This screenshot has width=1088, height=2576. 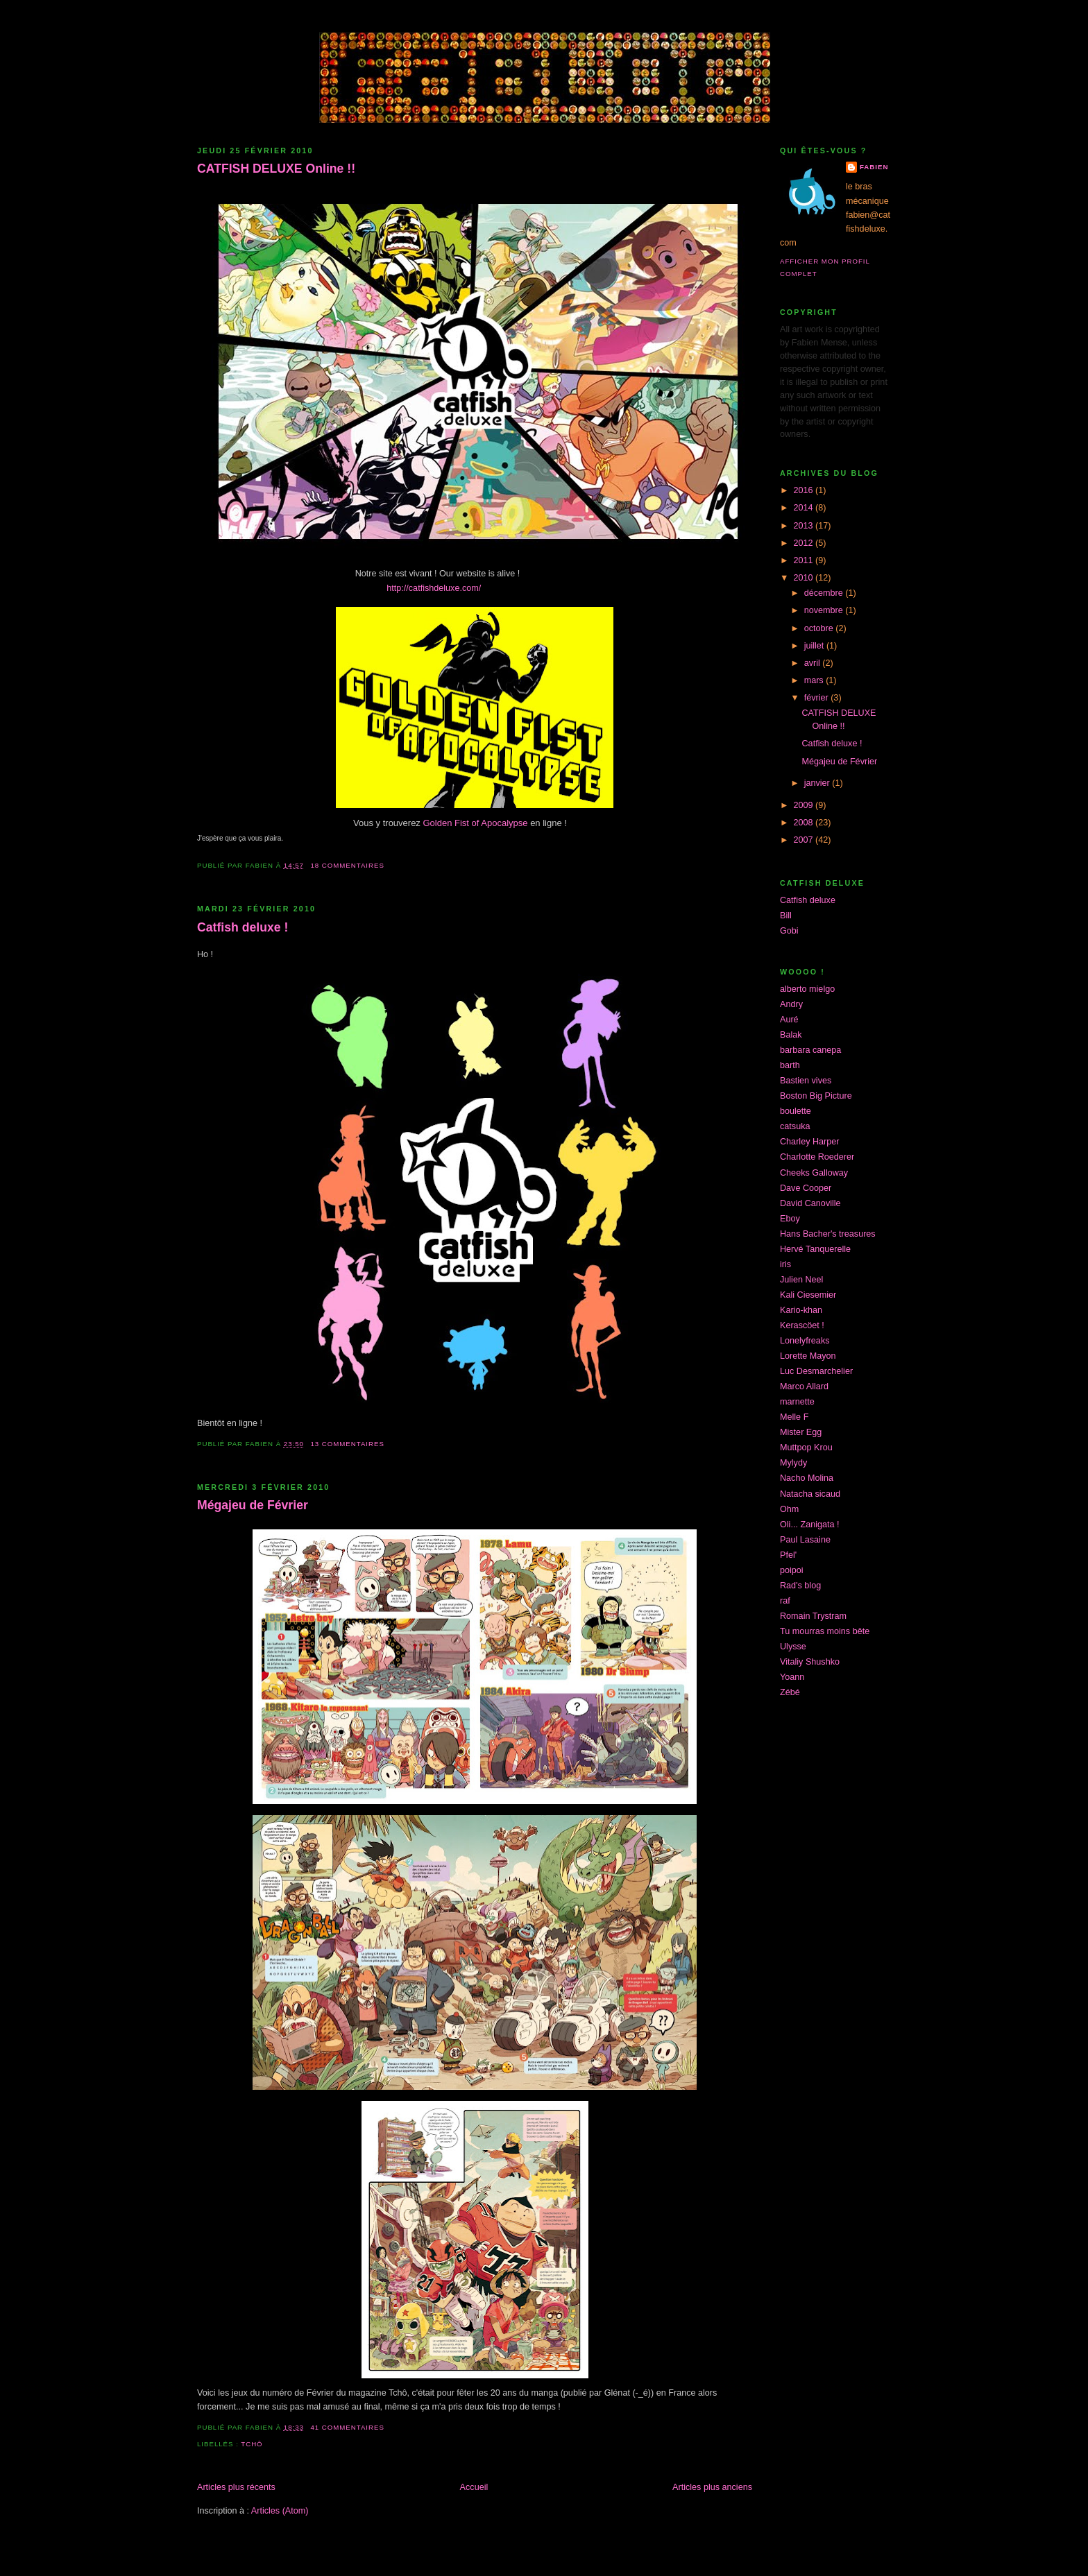 I want to click on raf, so click(x=785, y=1601).